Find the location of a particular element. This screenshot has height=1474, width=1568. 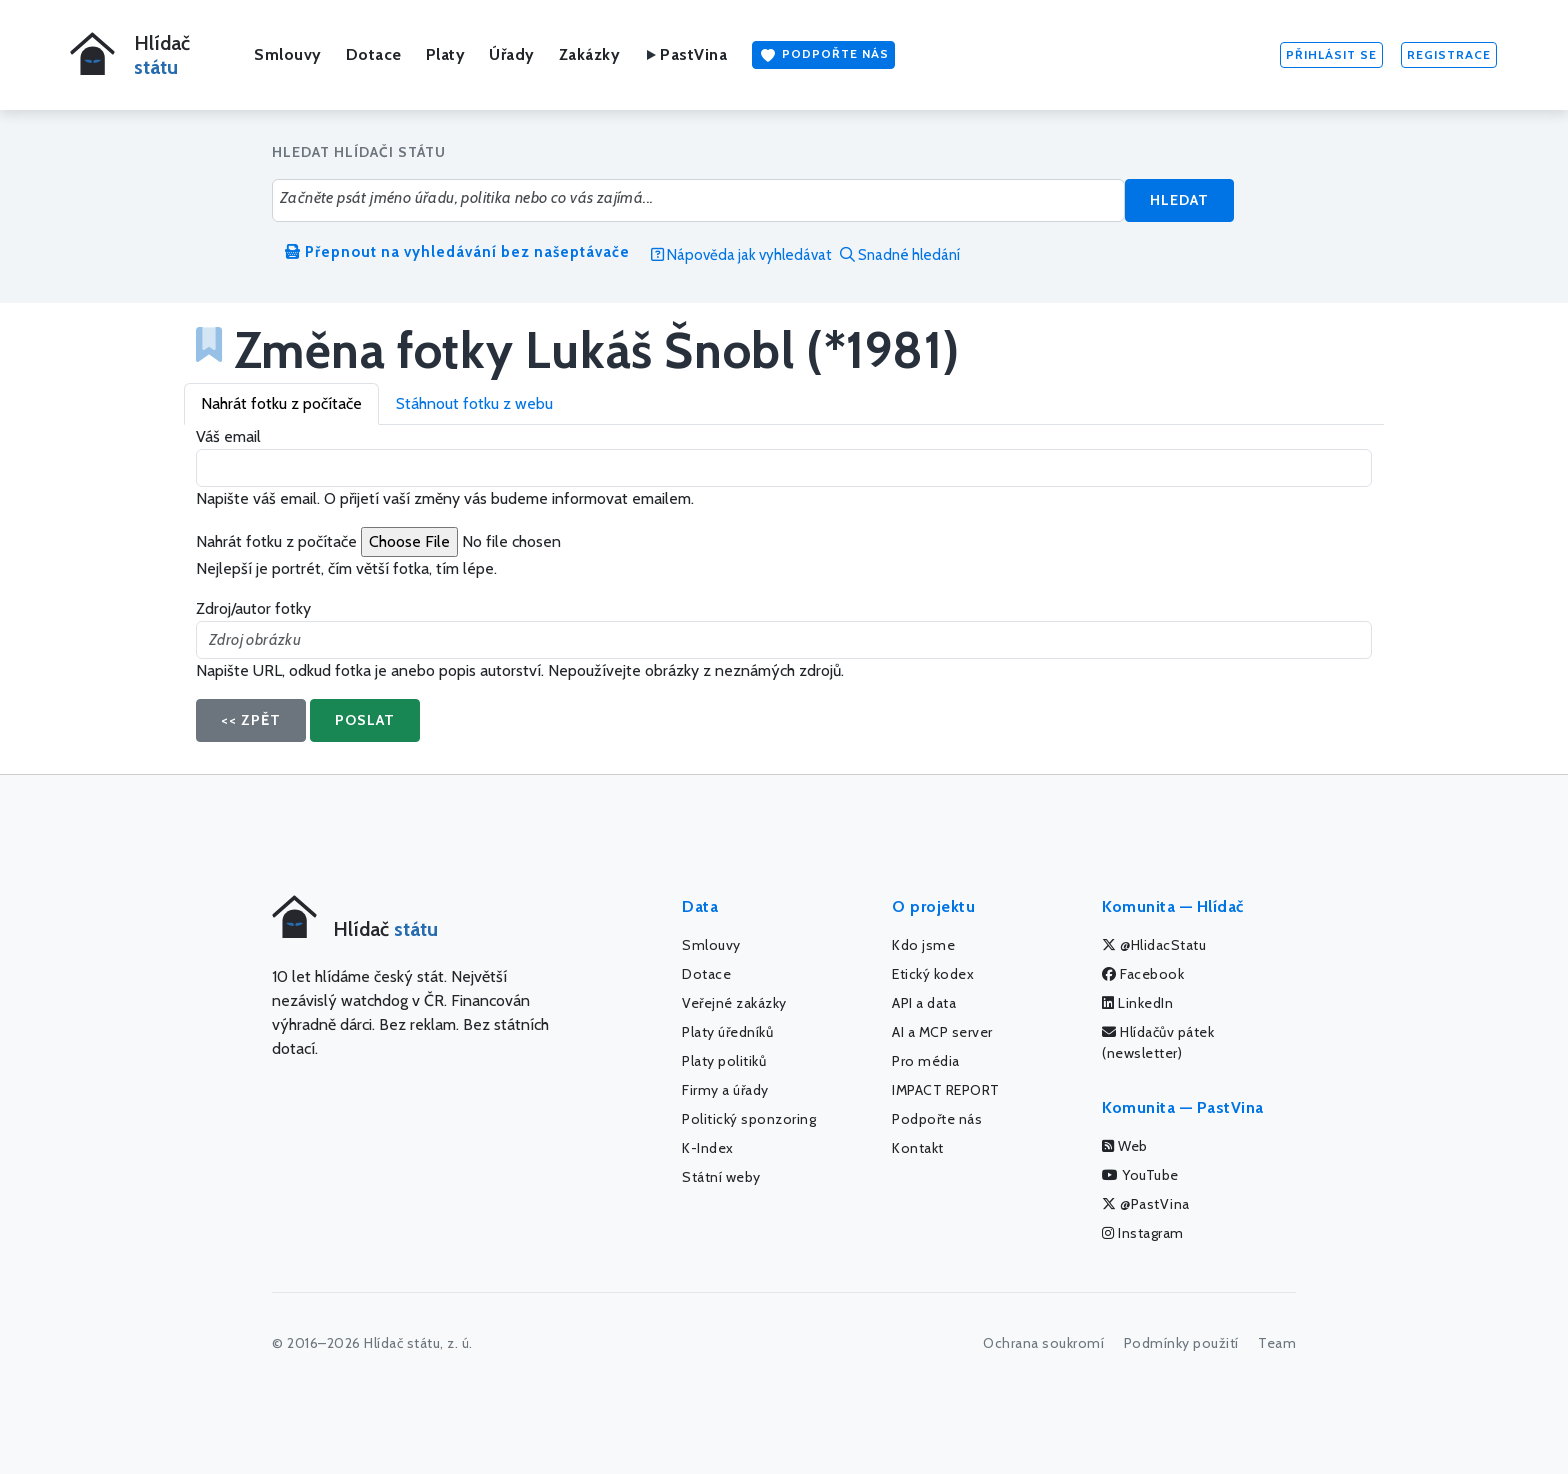

Podpořte nás is located at coordinates (823, 55).